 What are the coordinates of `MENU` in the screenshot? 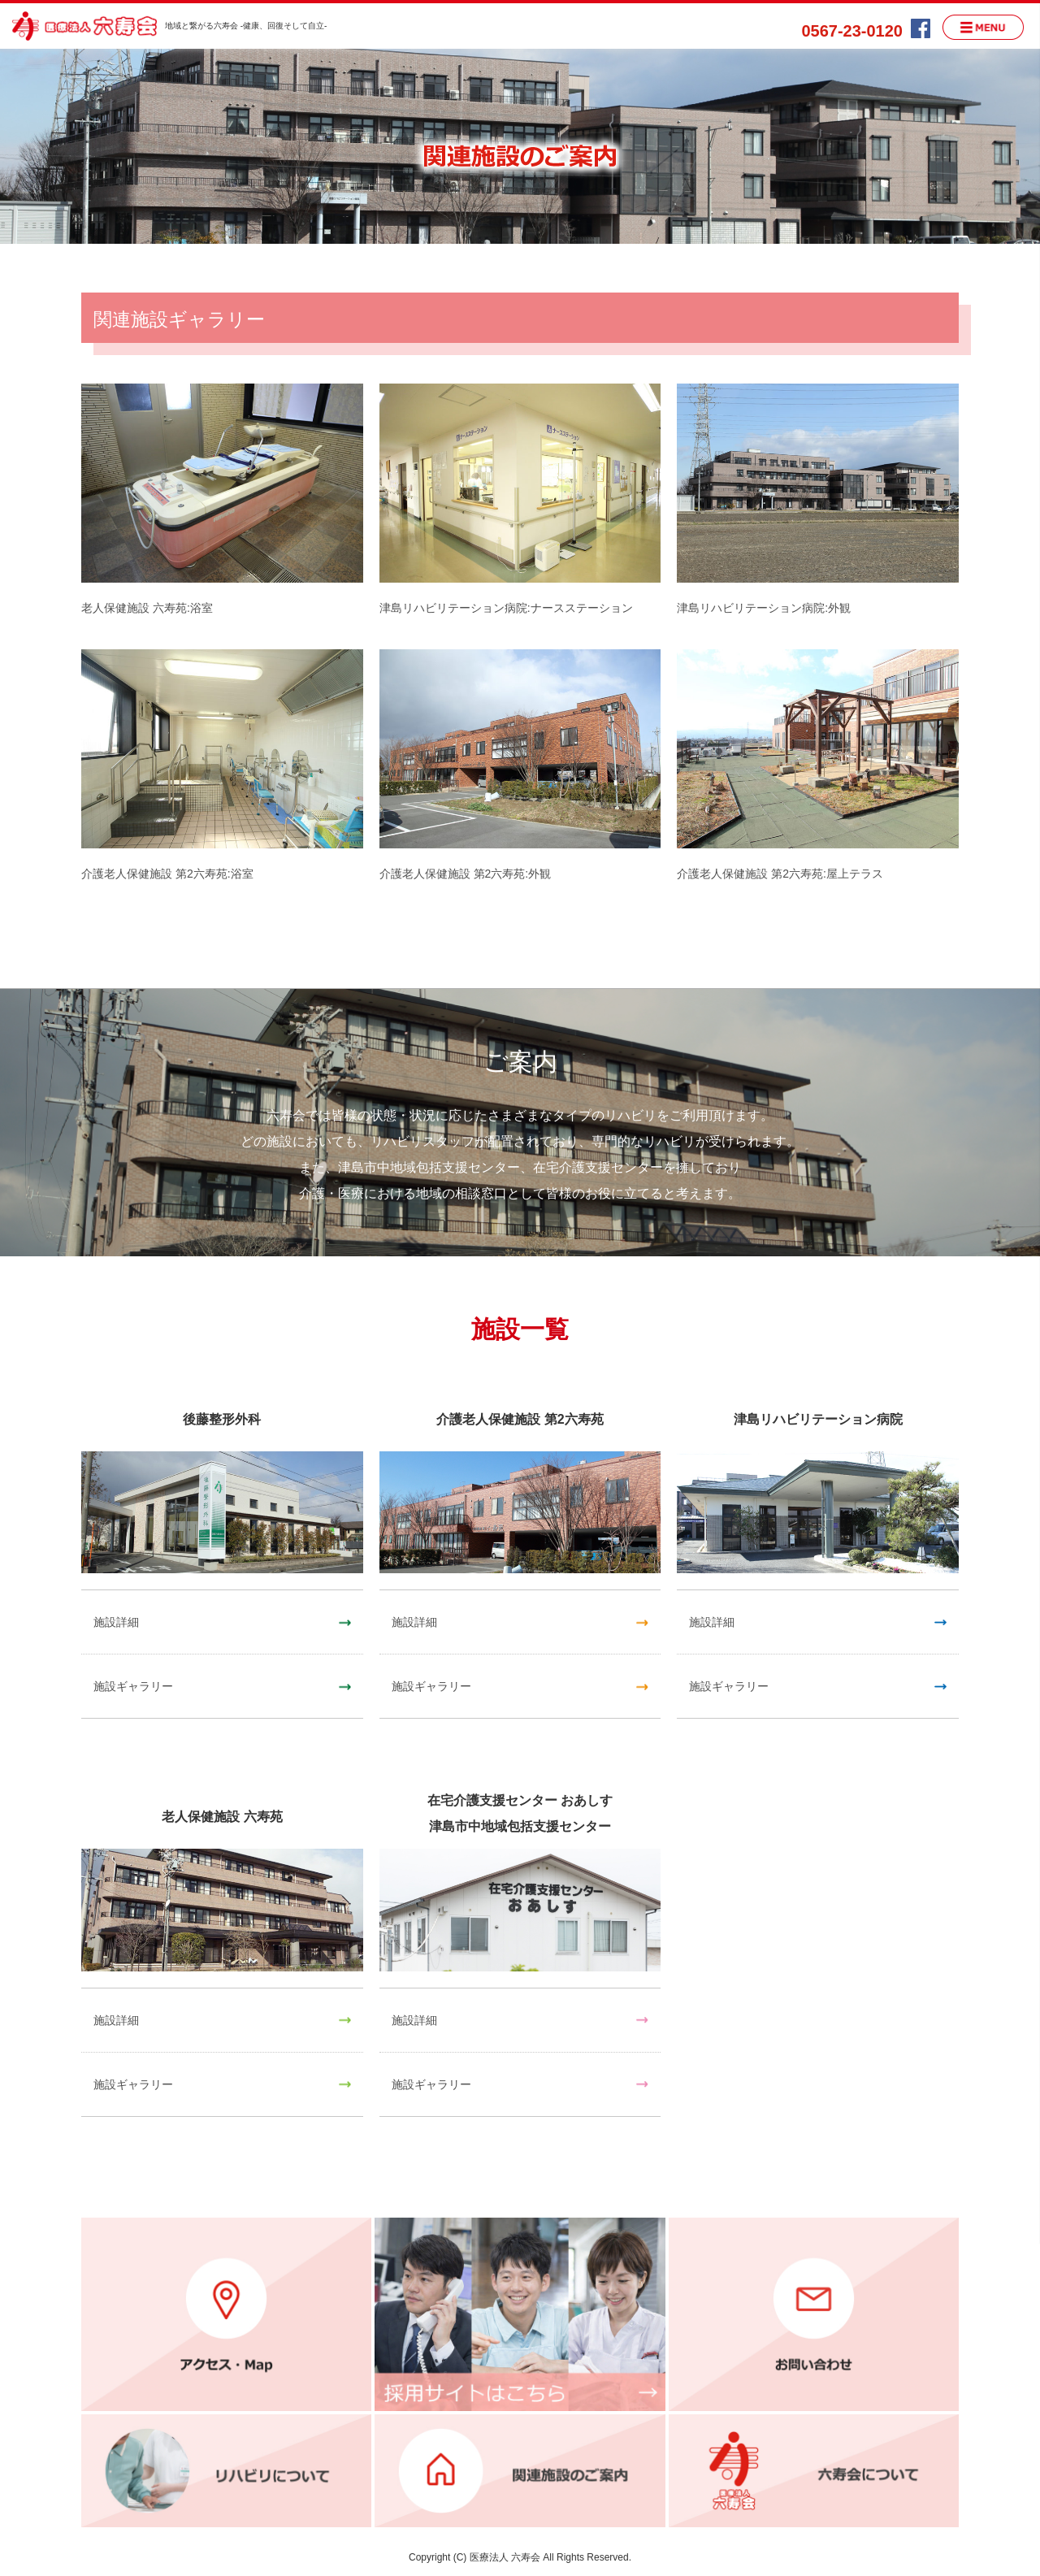 It's located at (983, 27).